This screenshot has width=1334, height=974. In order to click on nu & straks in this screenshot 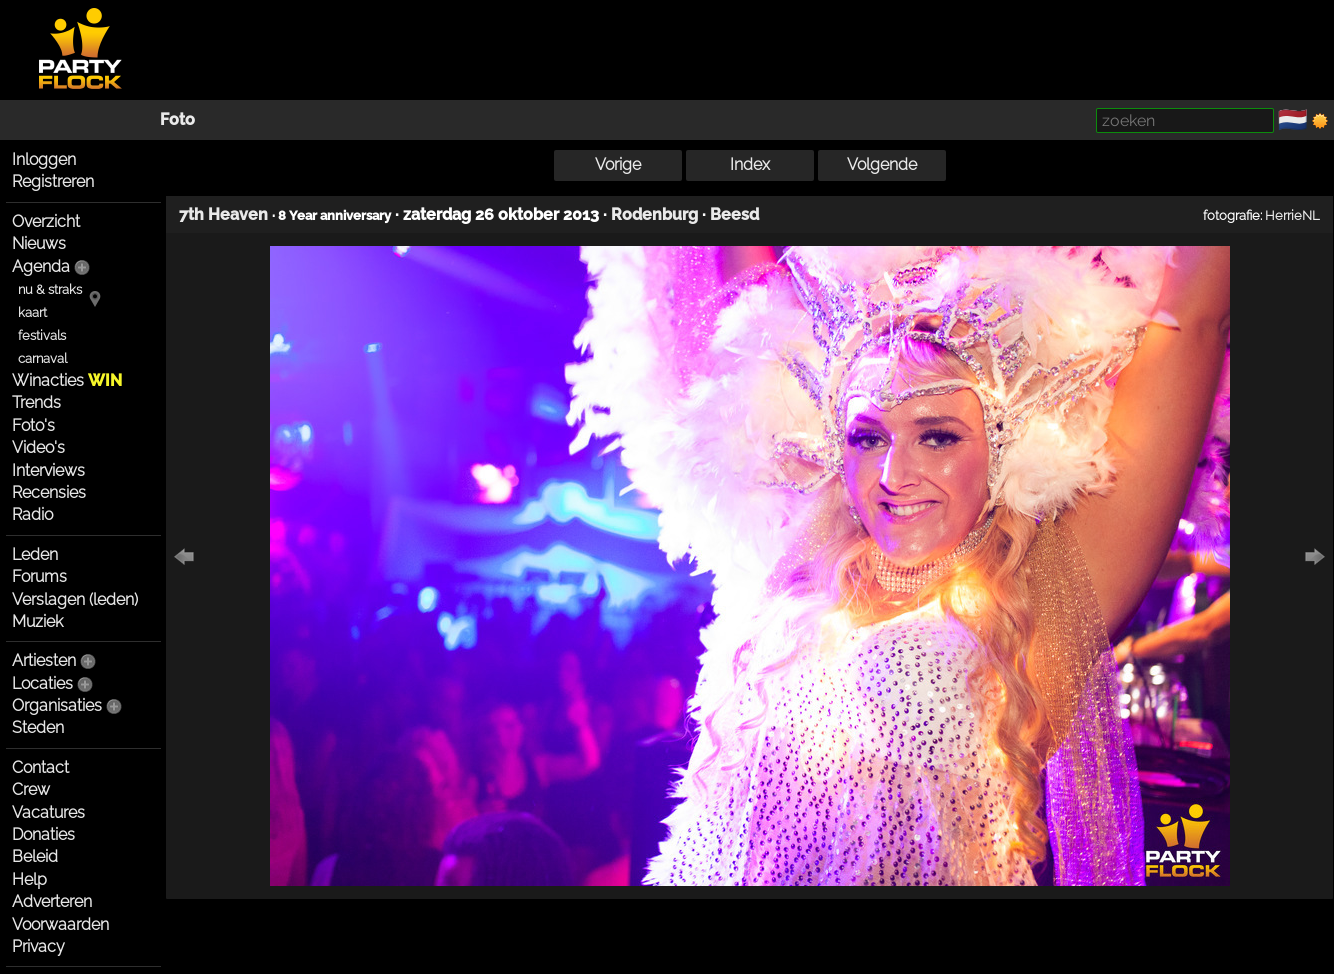, I will do `click(50, 289)`.